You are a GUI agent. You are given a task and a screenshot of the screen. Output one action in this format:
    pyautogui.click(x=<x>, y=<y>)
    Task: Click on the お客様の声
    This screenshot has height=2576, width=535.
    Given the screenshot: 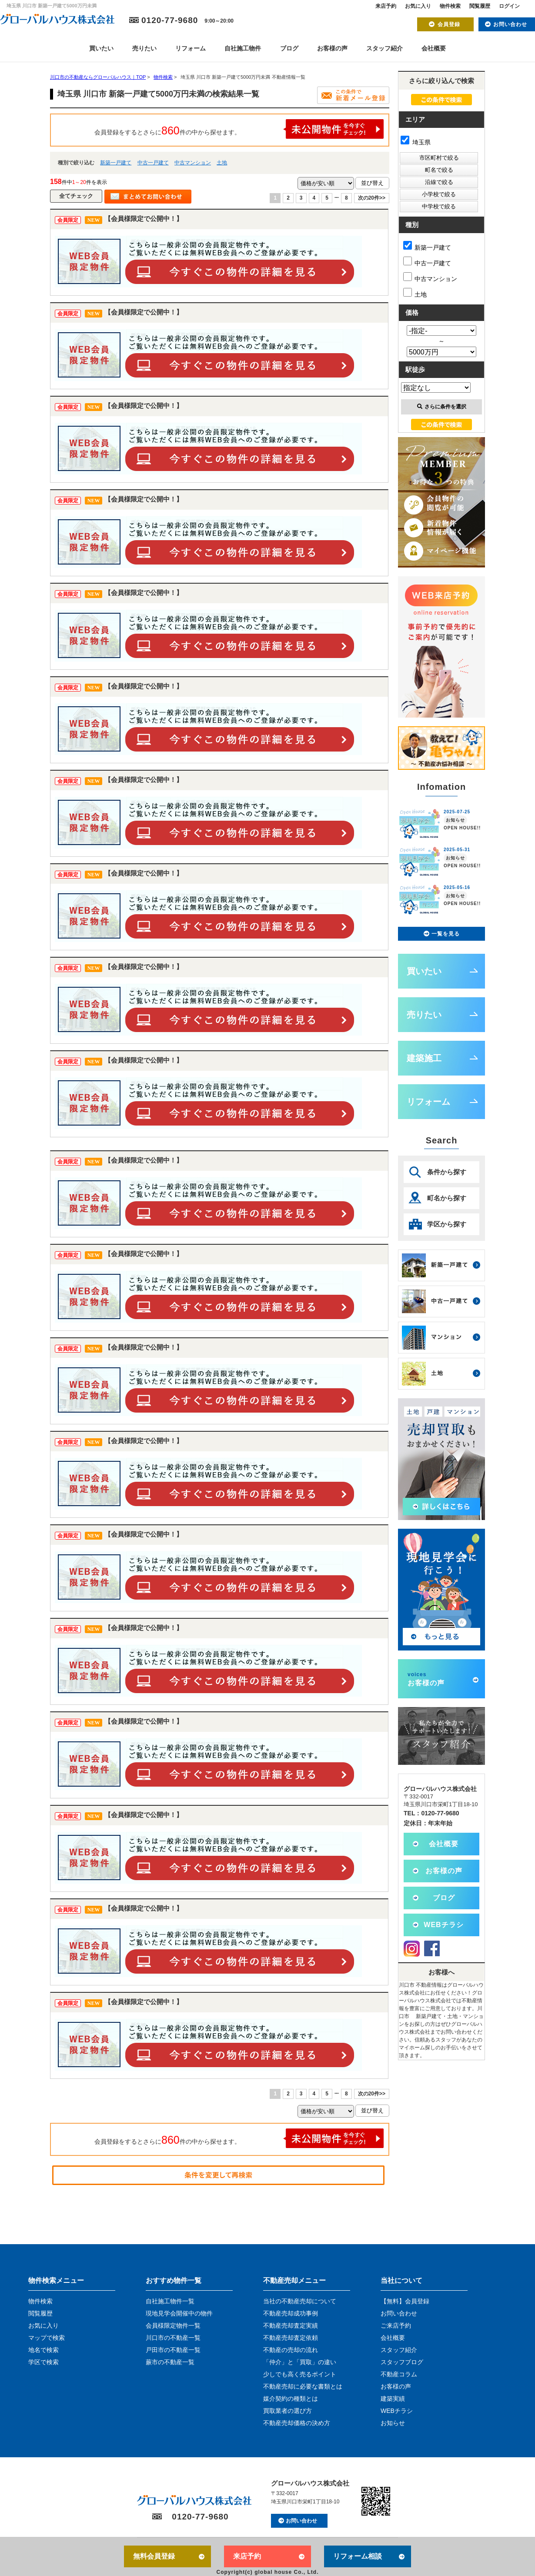 What is the action you would take?
    pyautogui.click(x=332, y=48)
    